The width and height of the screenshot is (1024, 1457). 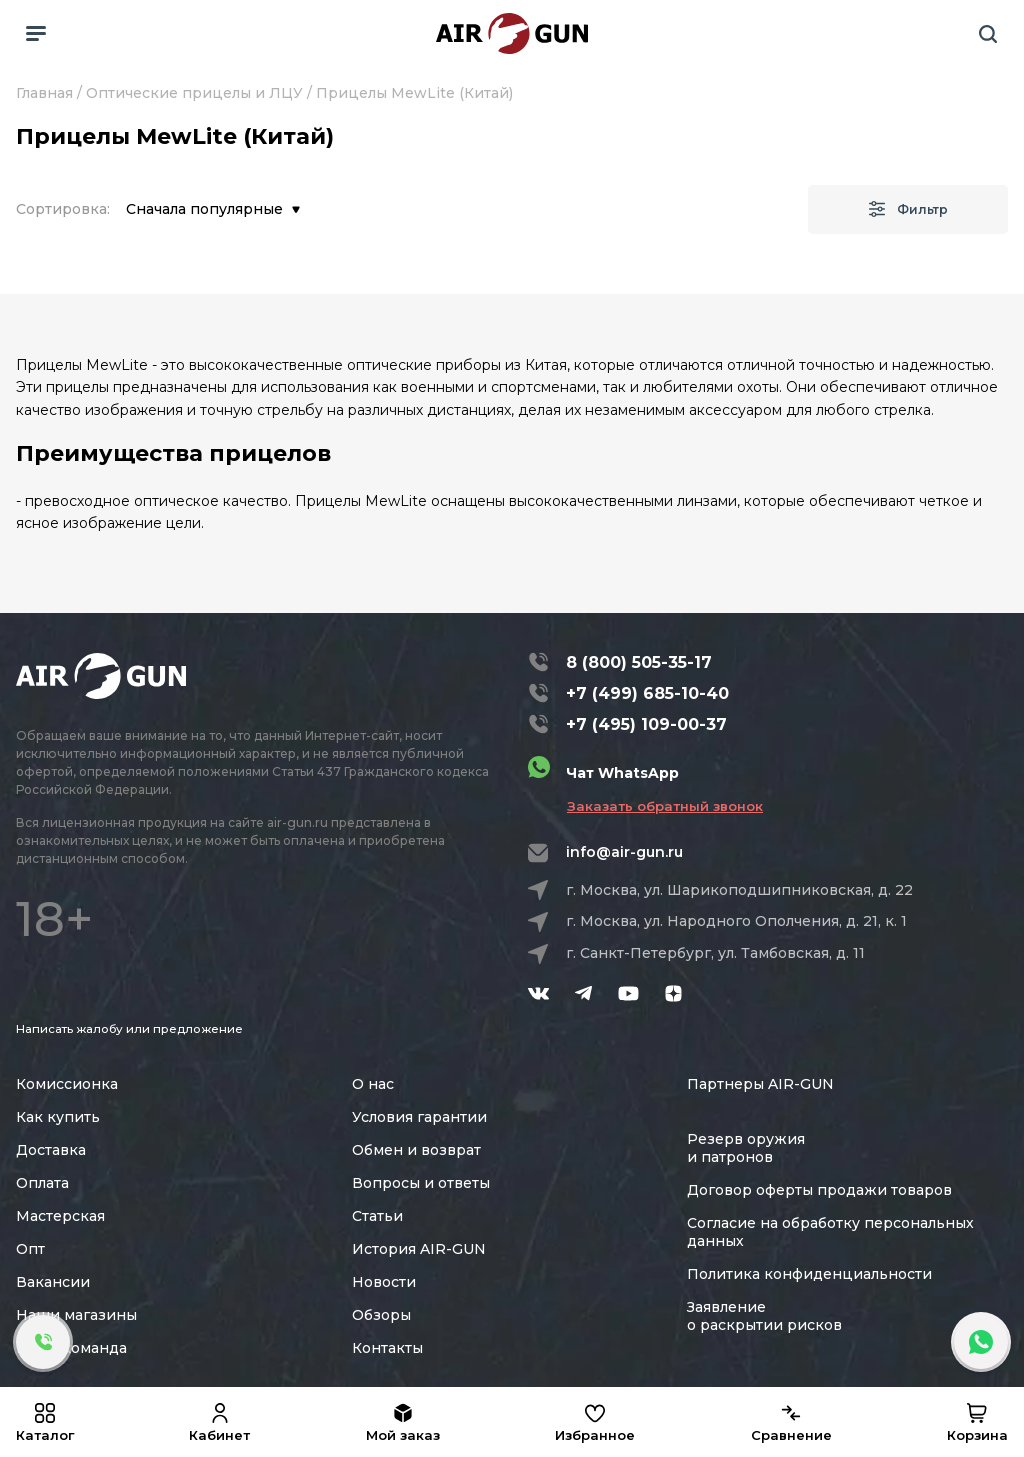 I want to click on О нас, so click(x=373, y=1084).